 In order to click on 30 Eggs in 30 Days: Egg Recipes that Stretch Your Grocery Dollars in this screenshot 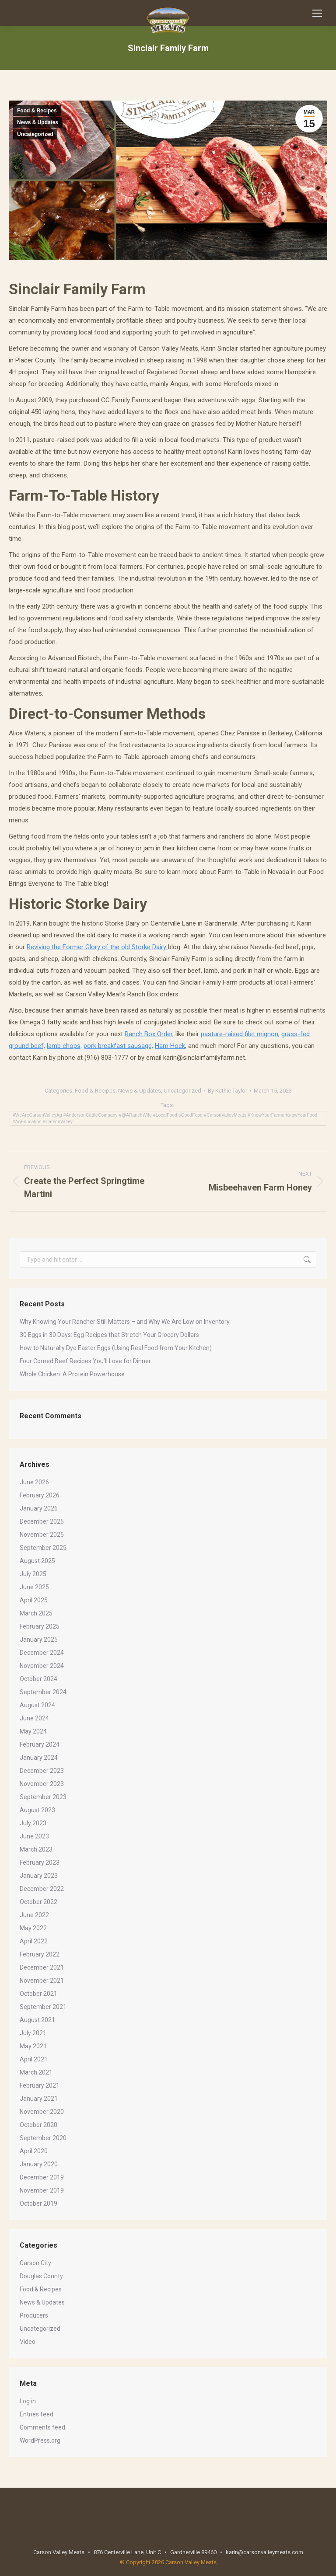, I will do `click(109, 1334)`.